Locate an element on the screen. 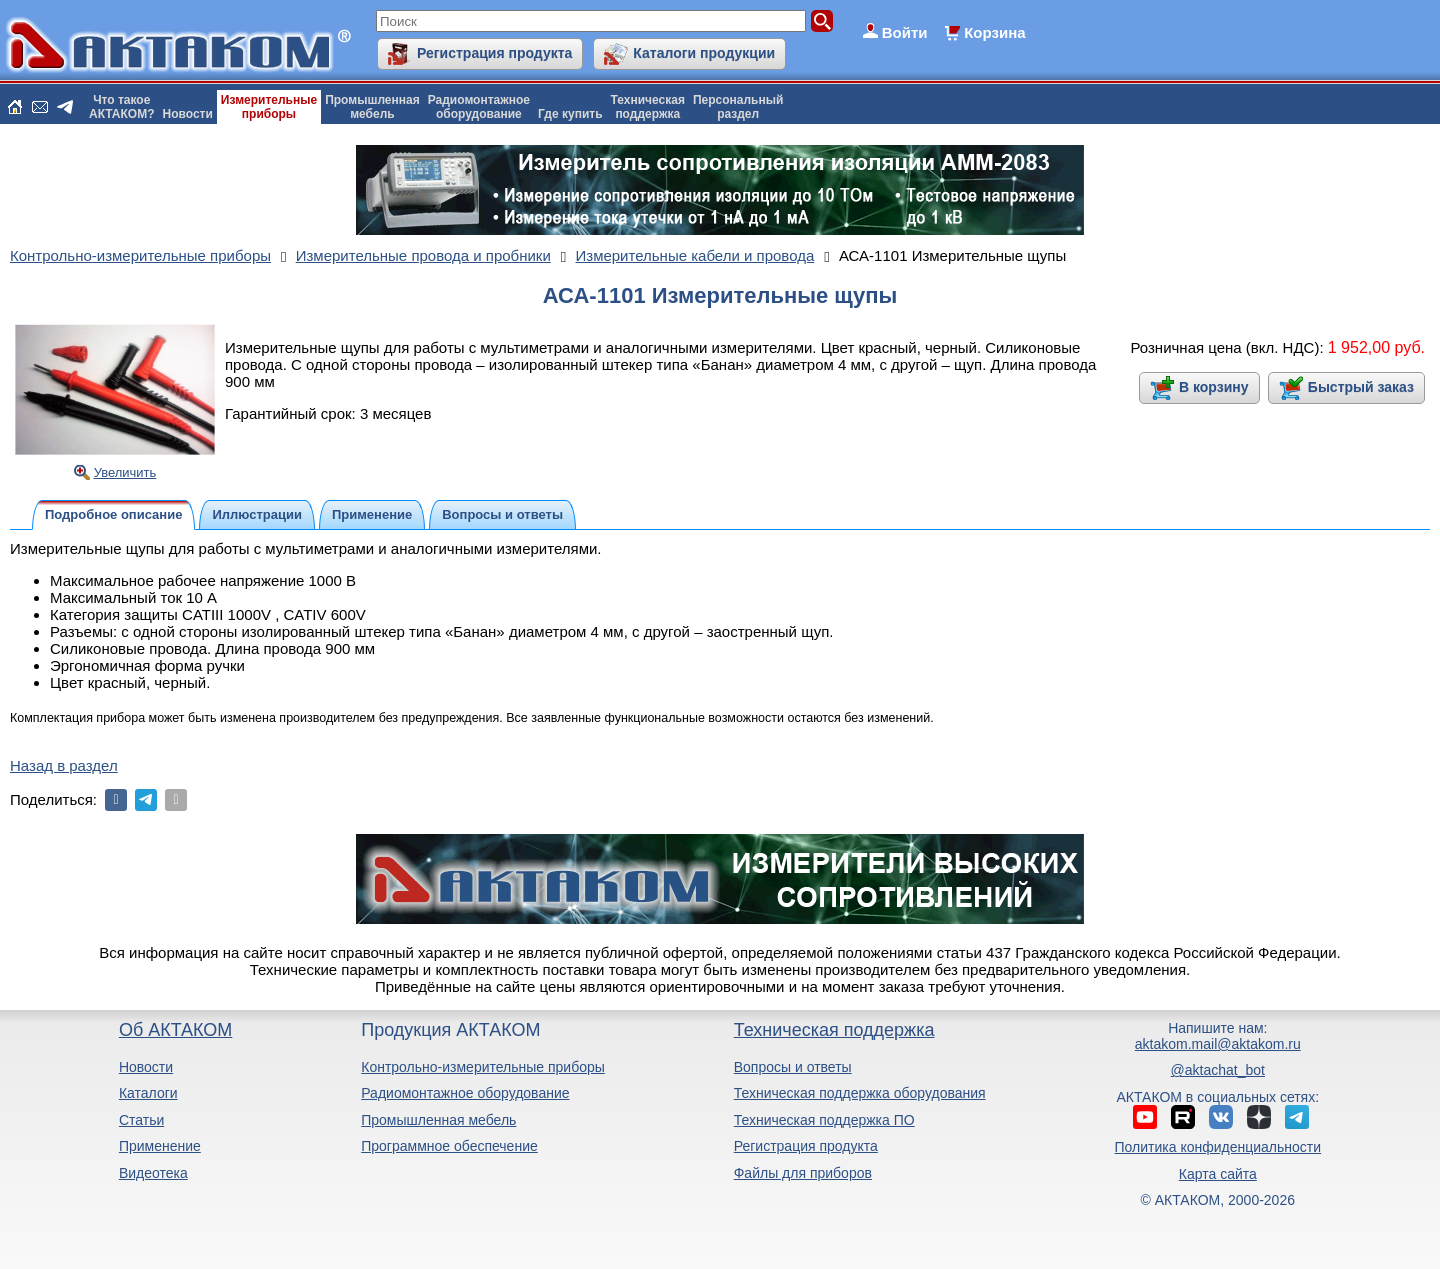 The image size is (1440, 1269). Об АКТАКОМ is located at coordinates (175, 1030).